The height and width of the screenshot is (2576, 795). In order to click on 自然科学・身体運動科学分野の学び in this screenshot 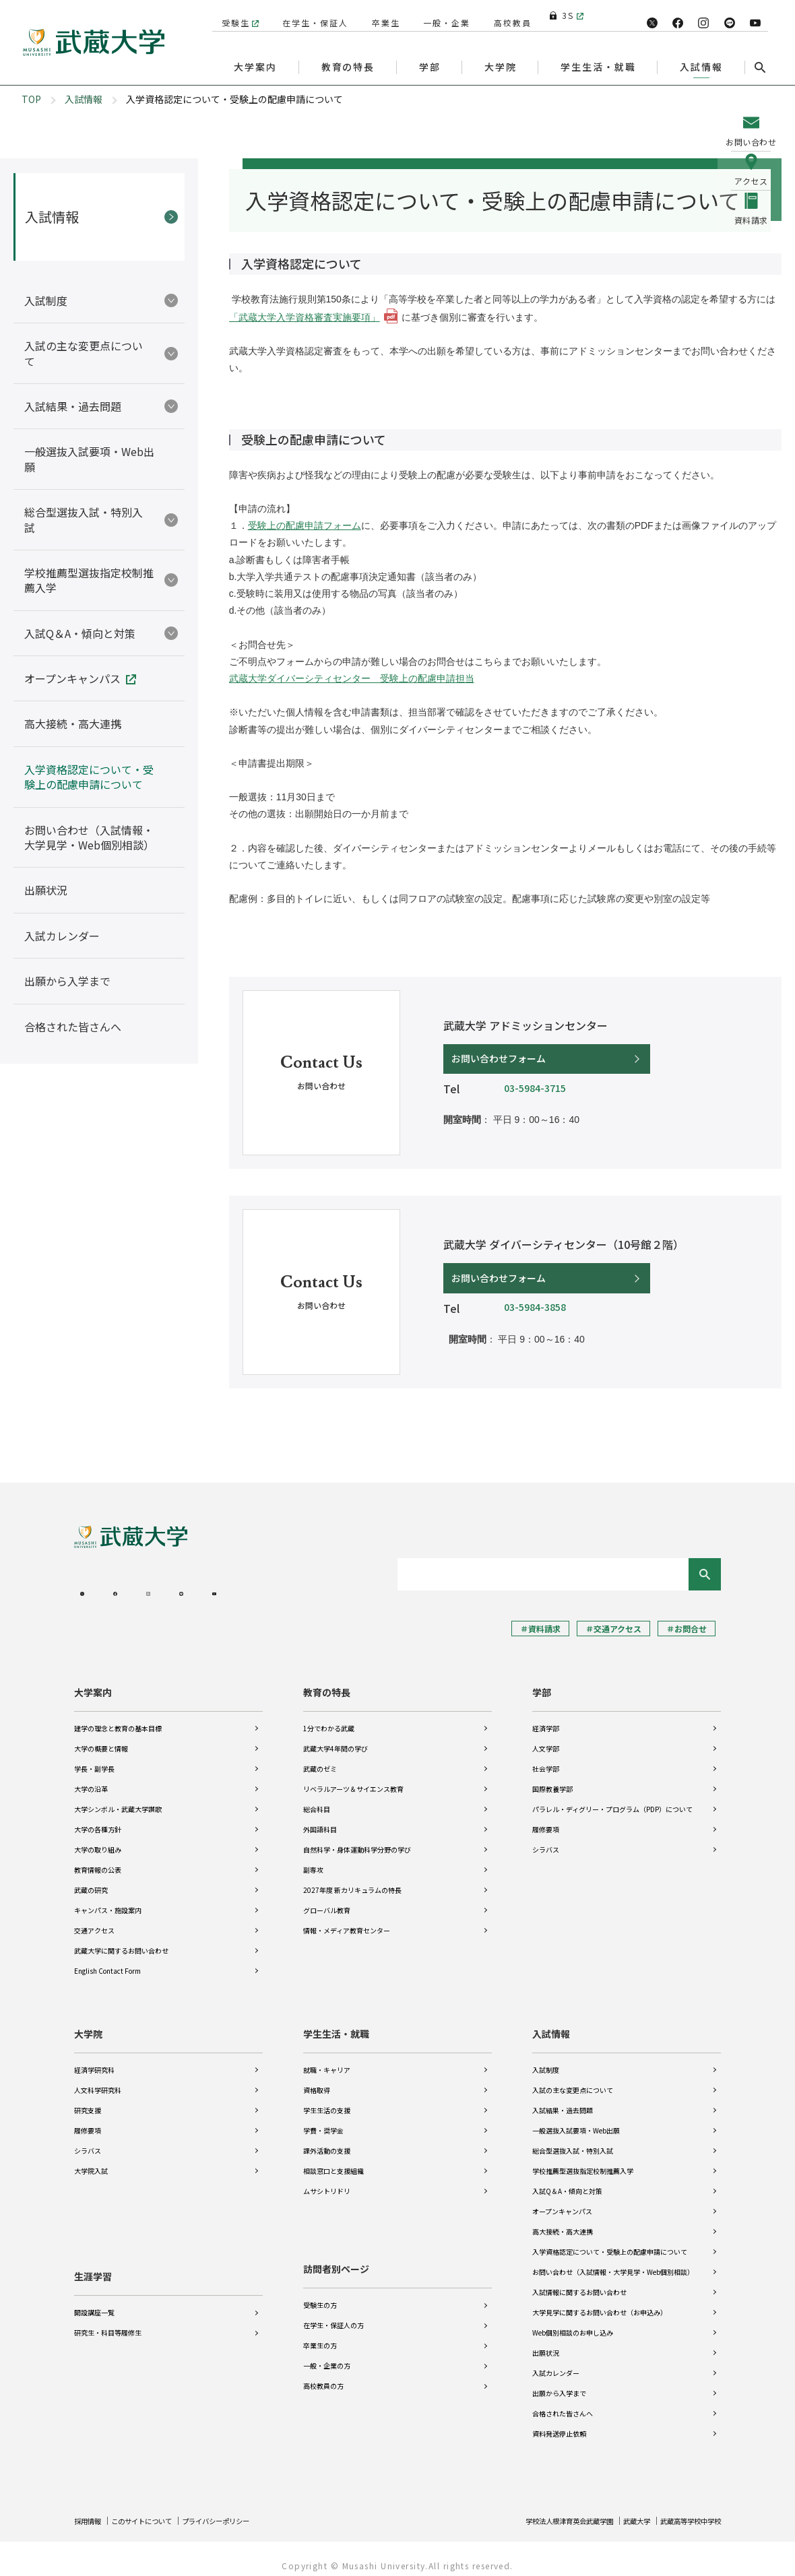, I will do `click(357, 1838)`.